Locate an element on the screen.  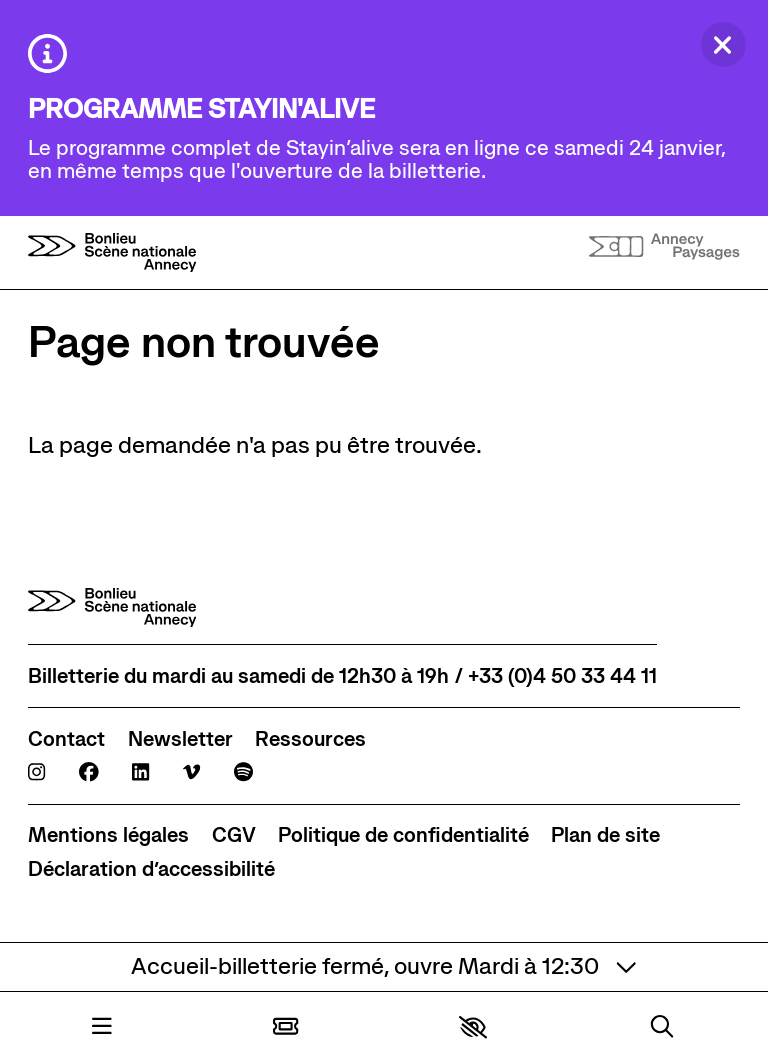
[Plan de site] is located at coordinates (605, 835).